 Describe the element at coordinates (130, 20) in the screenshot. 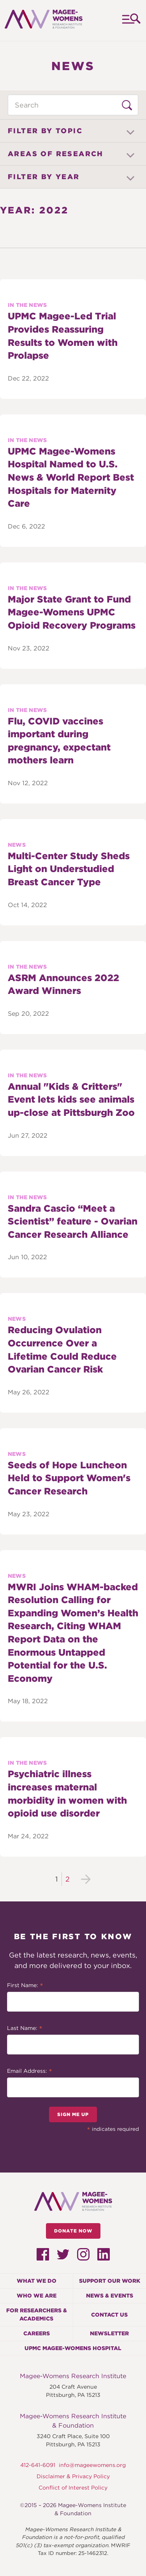

I see `Menu` at that location.